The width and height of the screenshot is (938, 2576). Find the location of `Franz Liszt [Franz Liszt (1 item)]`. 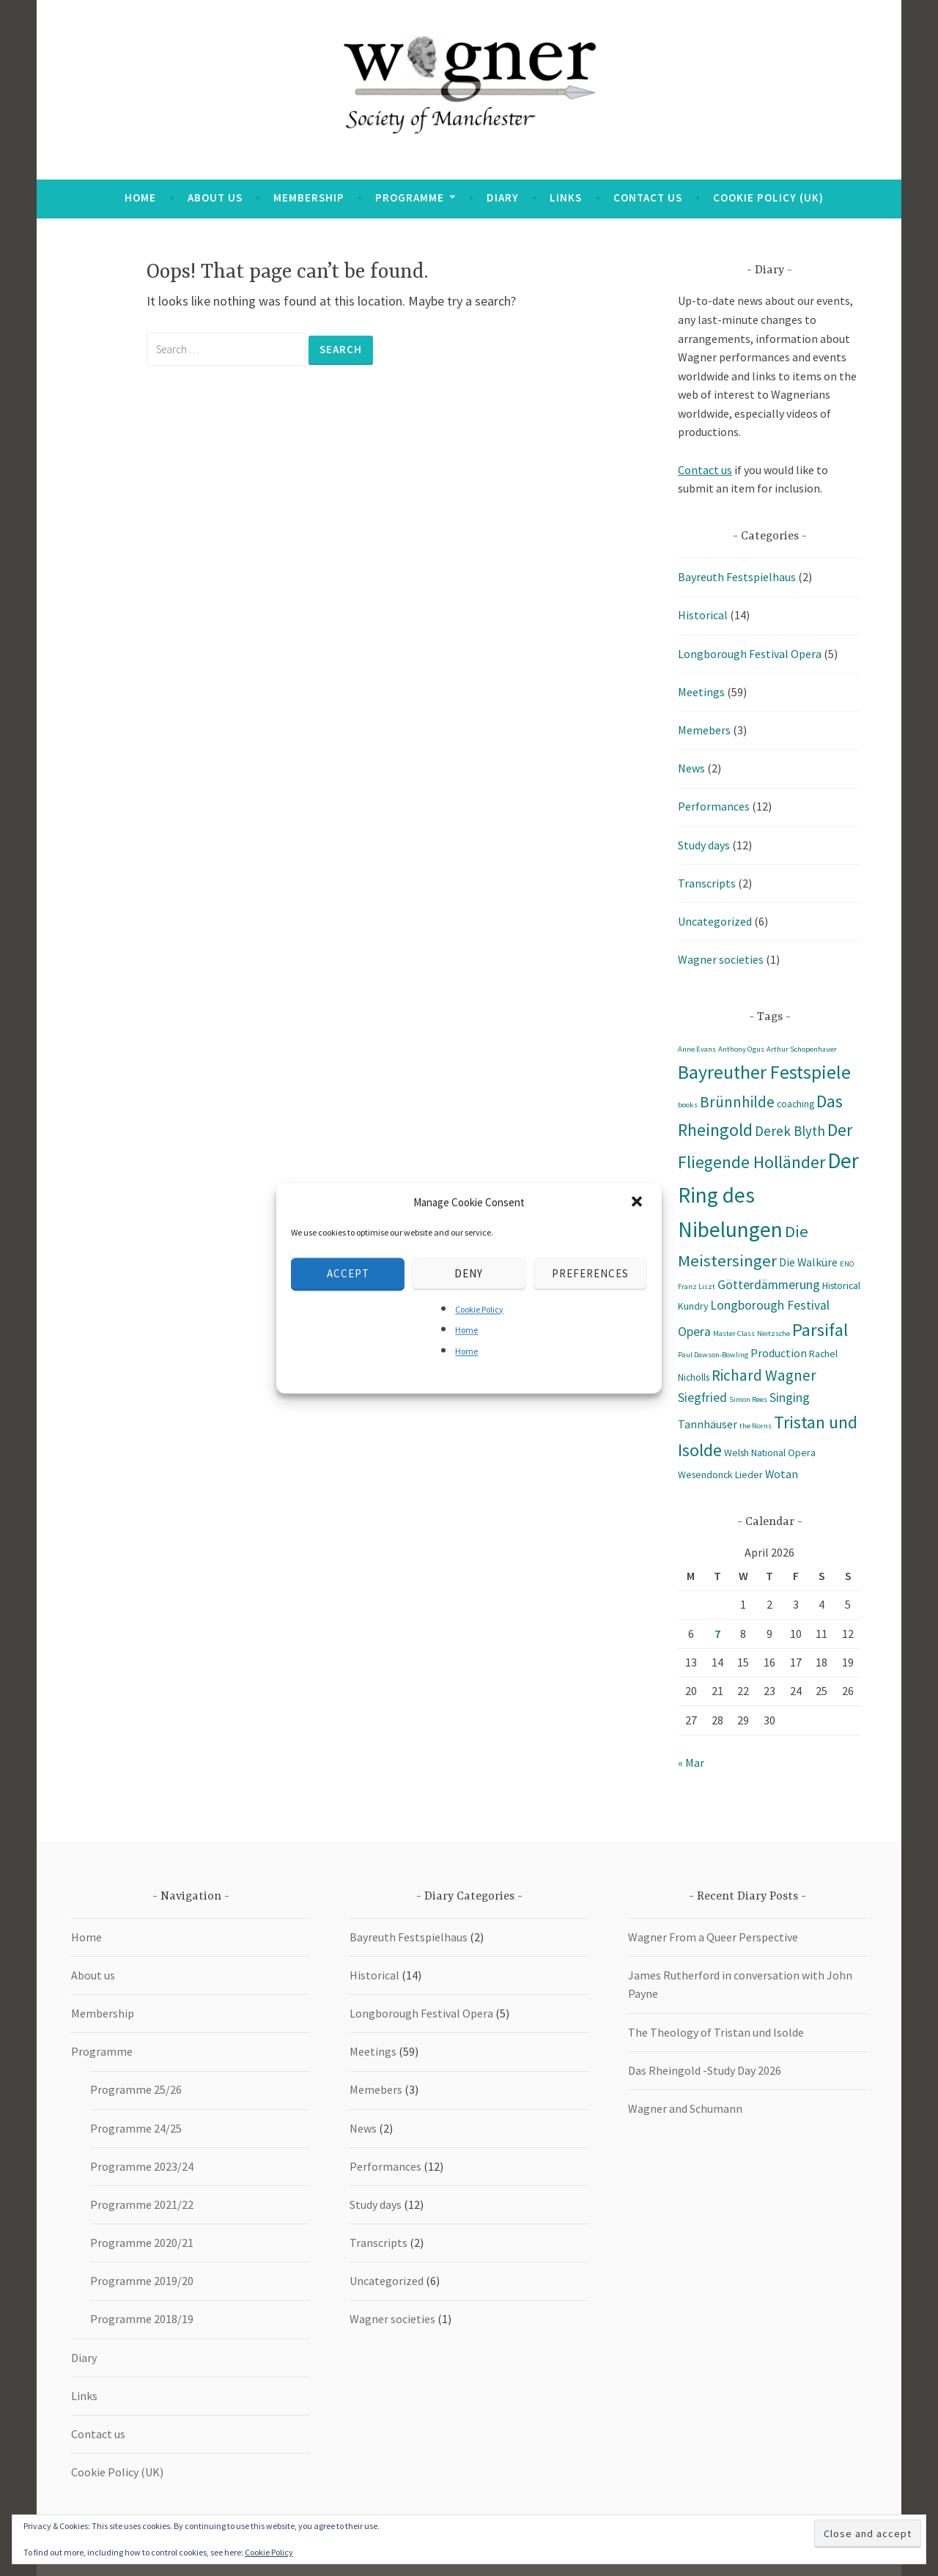

Franz Liszt [Franz Liszt (1 item)] is located at coordinates (696, 1286).